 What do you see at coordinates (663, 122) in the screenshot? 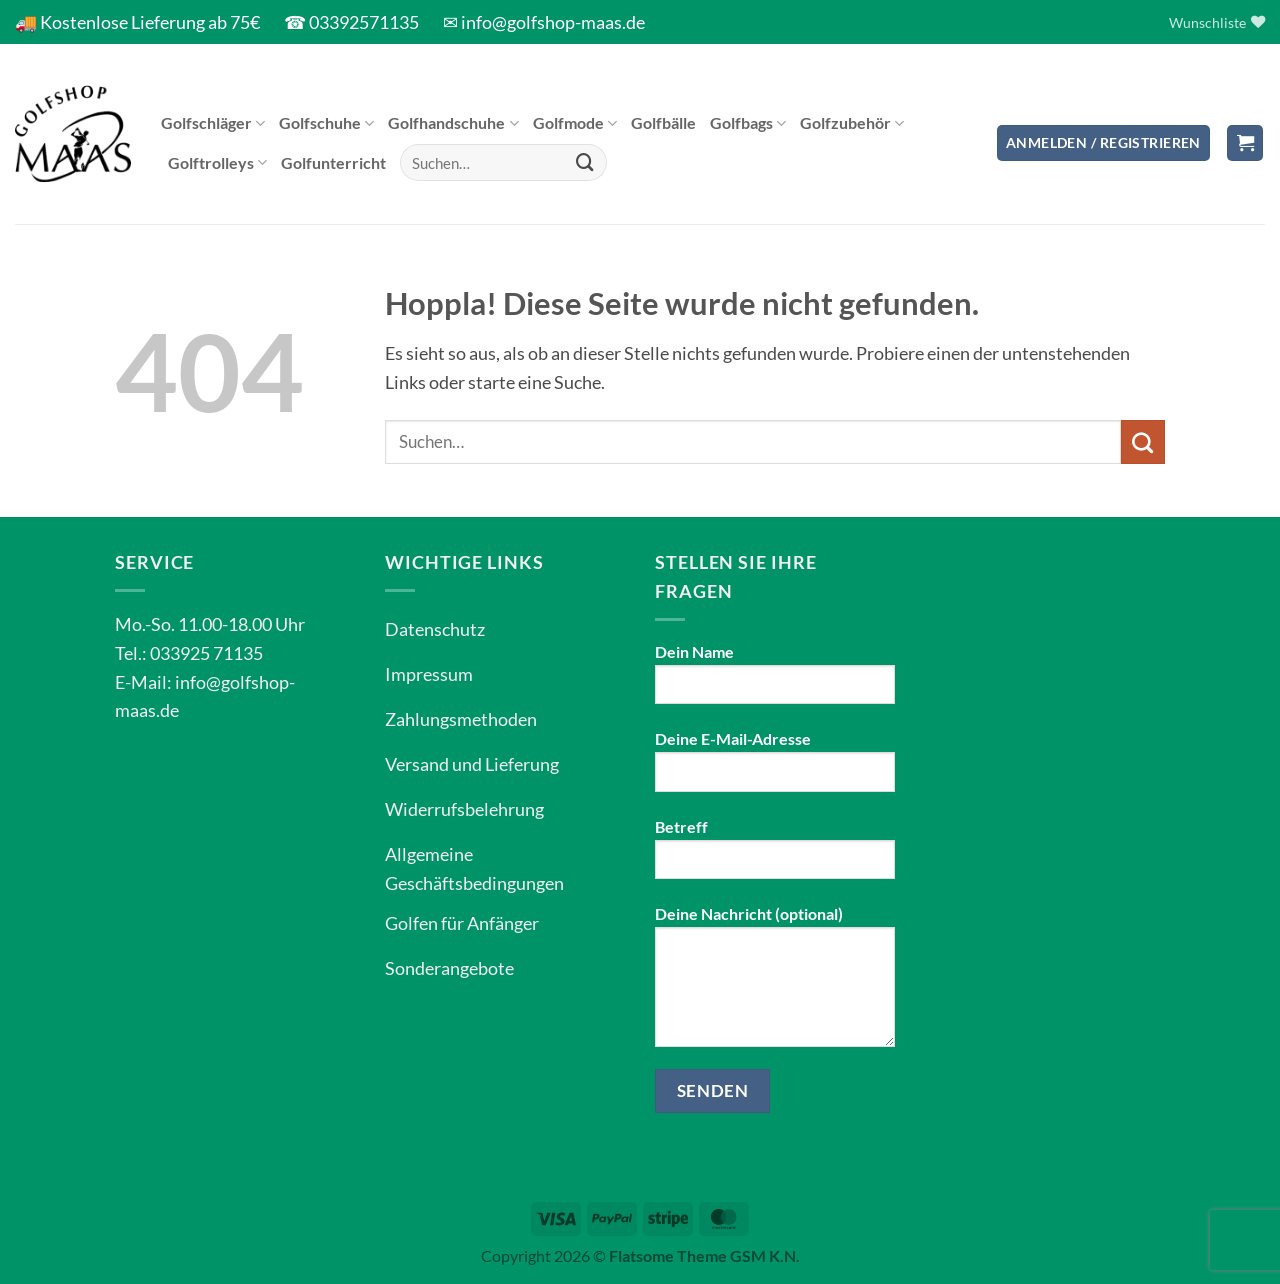
I see `Golfbälle` at bounding box center [663, 122].